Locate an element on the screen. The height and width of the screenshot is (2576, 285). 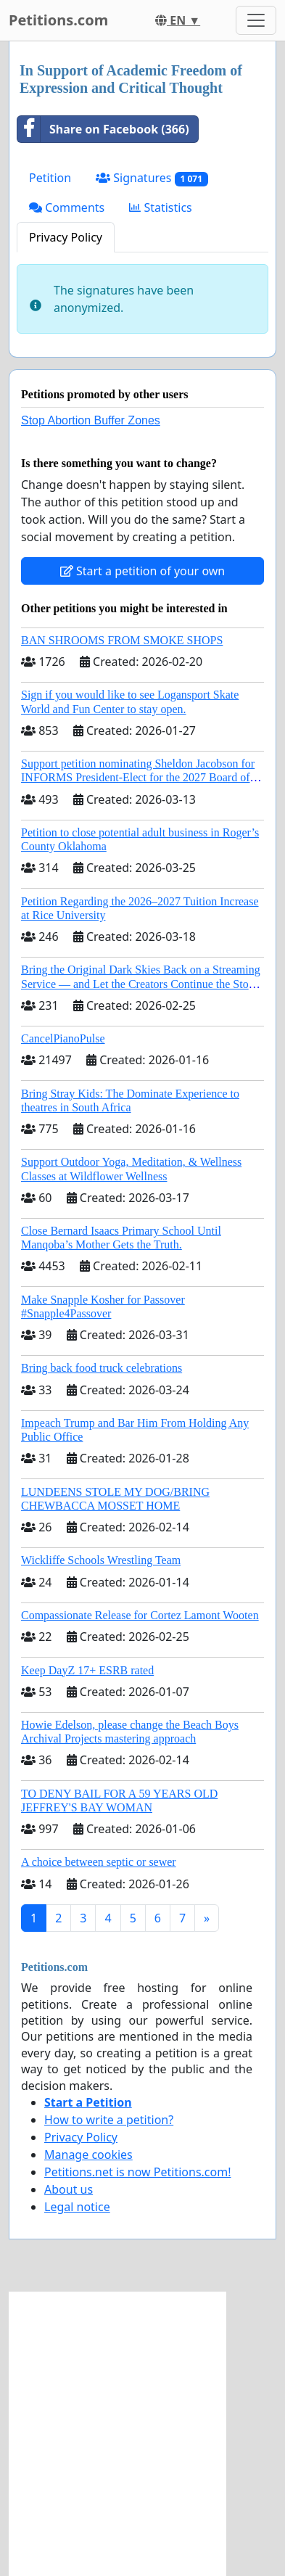
Compassionate Release for Cortez Lamont Wooten is located at coordinates (140, 1615).